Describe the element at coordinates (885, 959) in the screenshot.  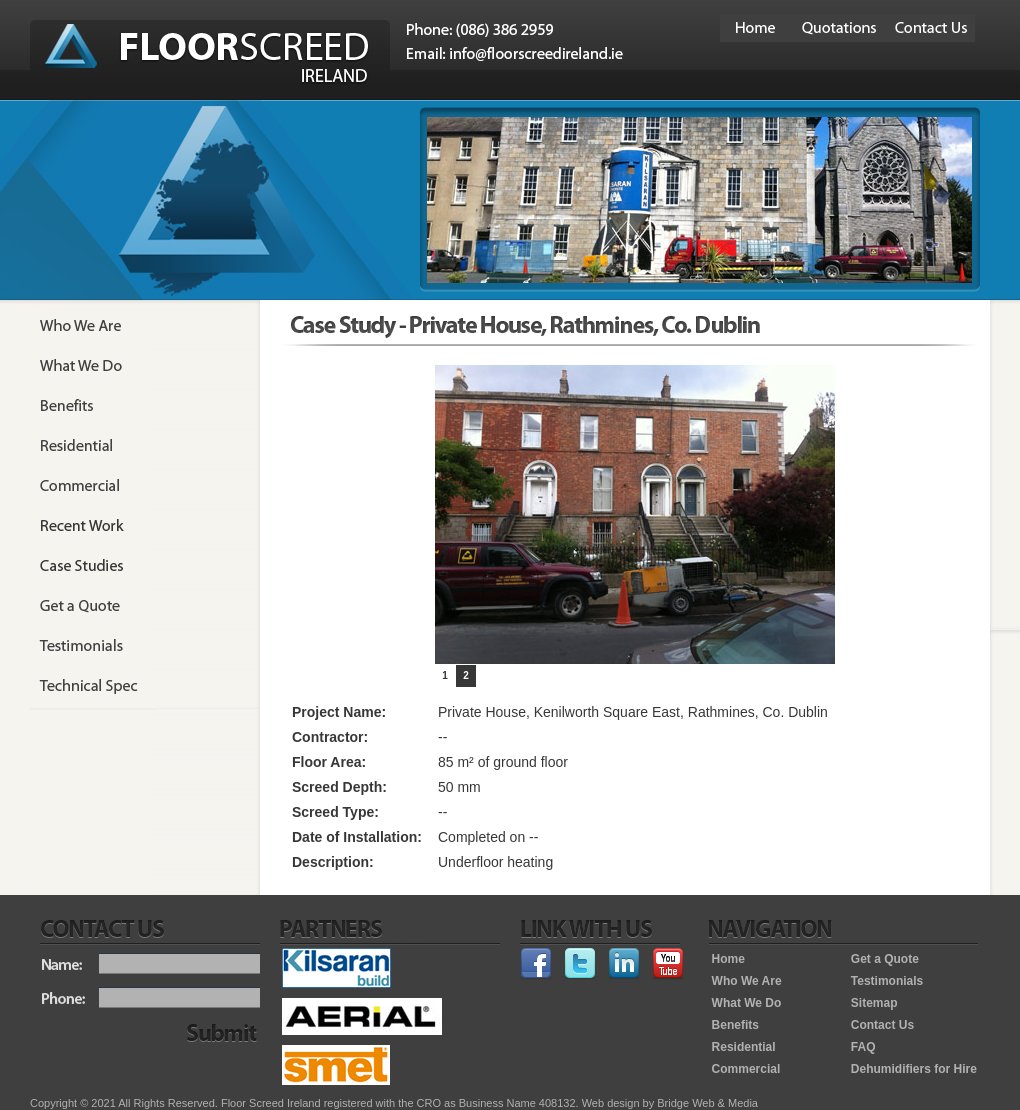
I see `Get a Quote` at that location.